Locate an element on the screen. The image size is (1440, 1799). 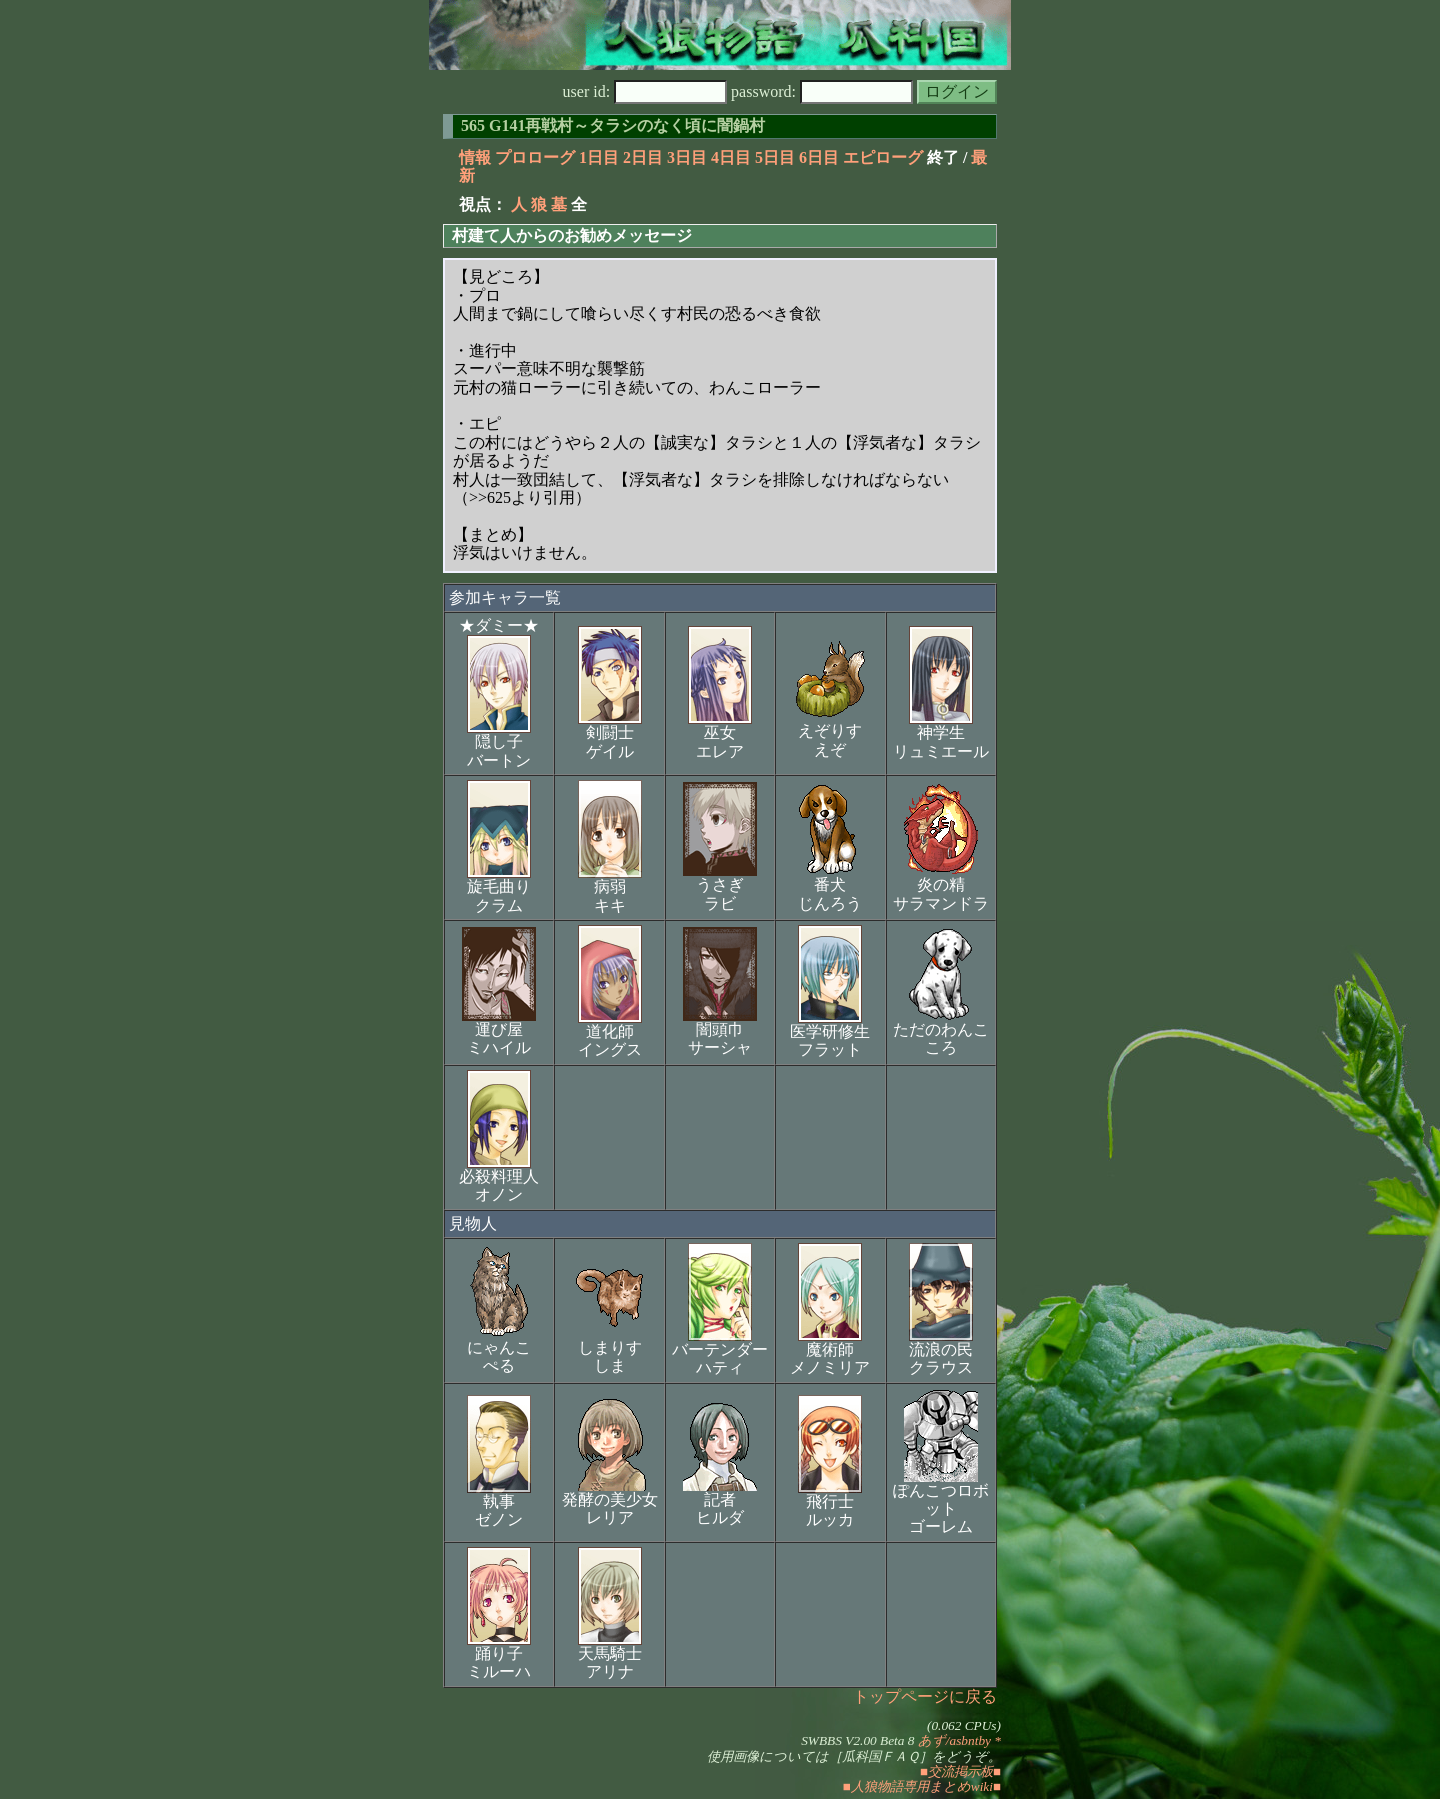
2日目 is located at coordinates (643, 157).